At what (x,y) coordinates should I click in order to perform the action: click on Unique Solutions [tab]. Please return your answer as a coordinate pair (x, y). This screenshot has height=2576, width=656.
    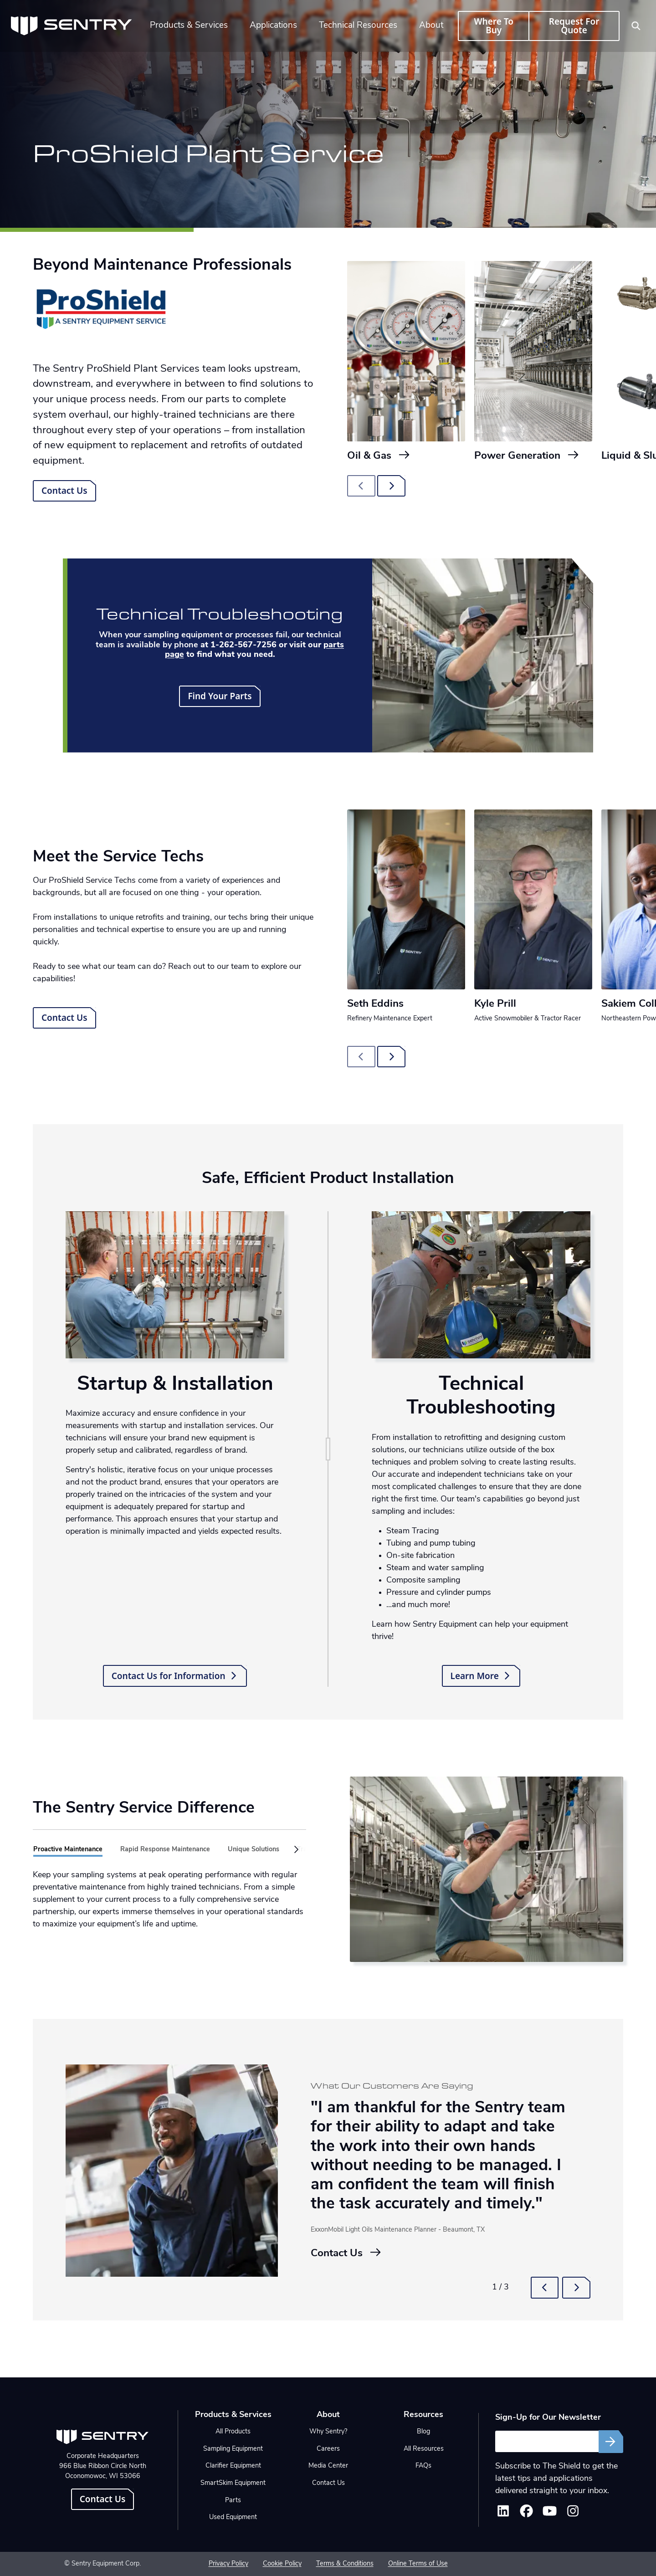
    Looking at the image, I should click on (253, 1849).